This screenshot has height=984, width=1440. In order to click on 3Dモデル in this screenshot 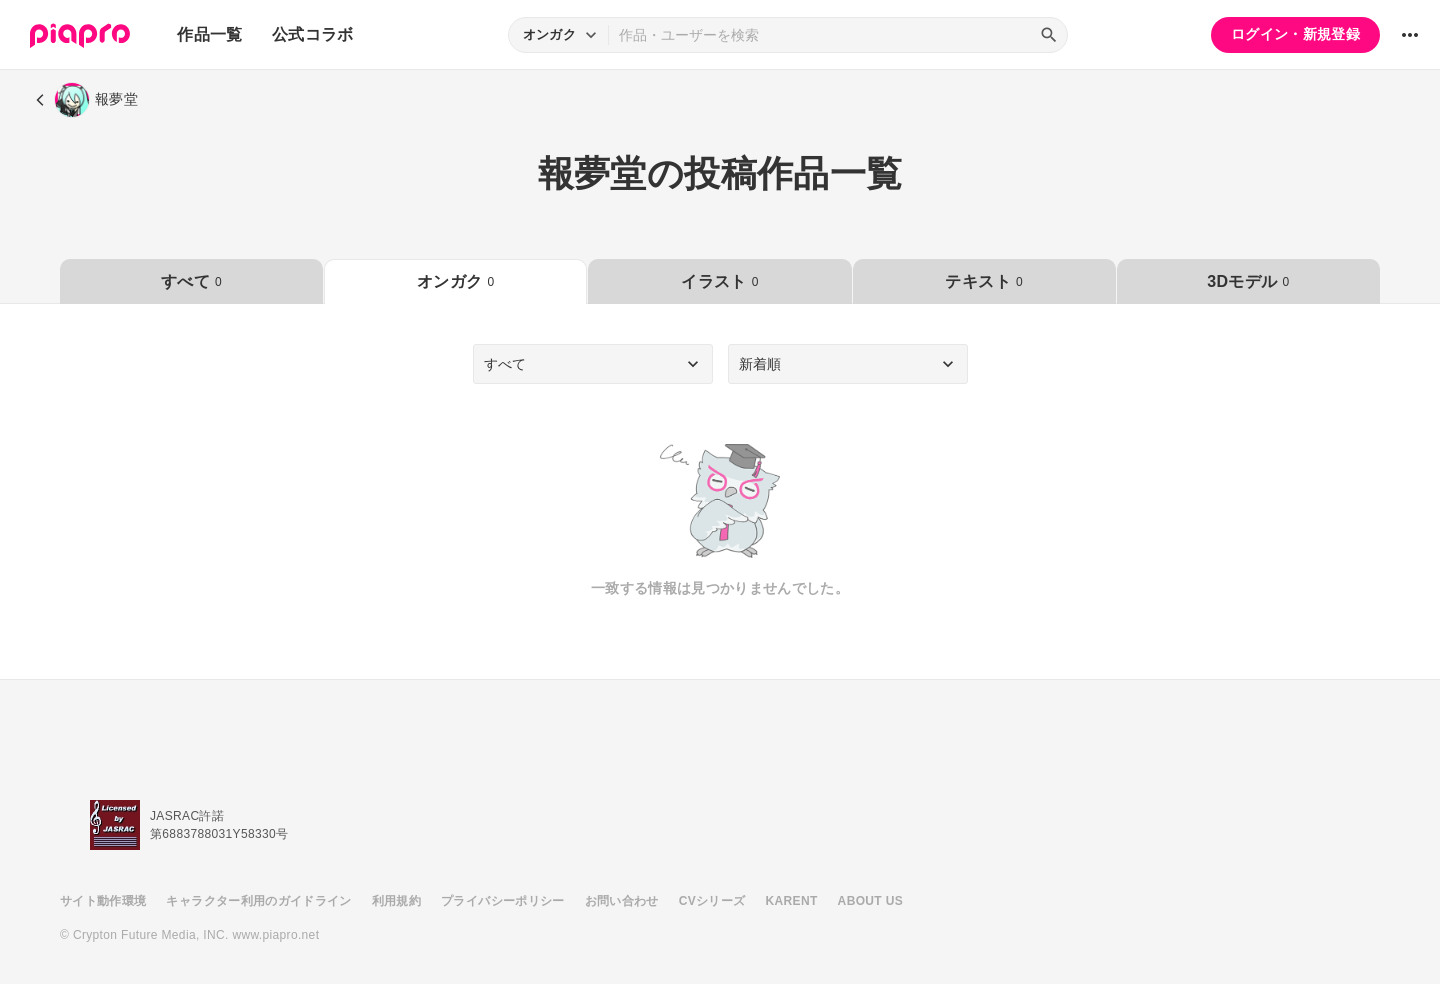, I will do `click(1248, 281)`.